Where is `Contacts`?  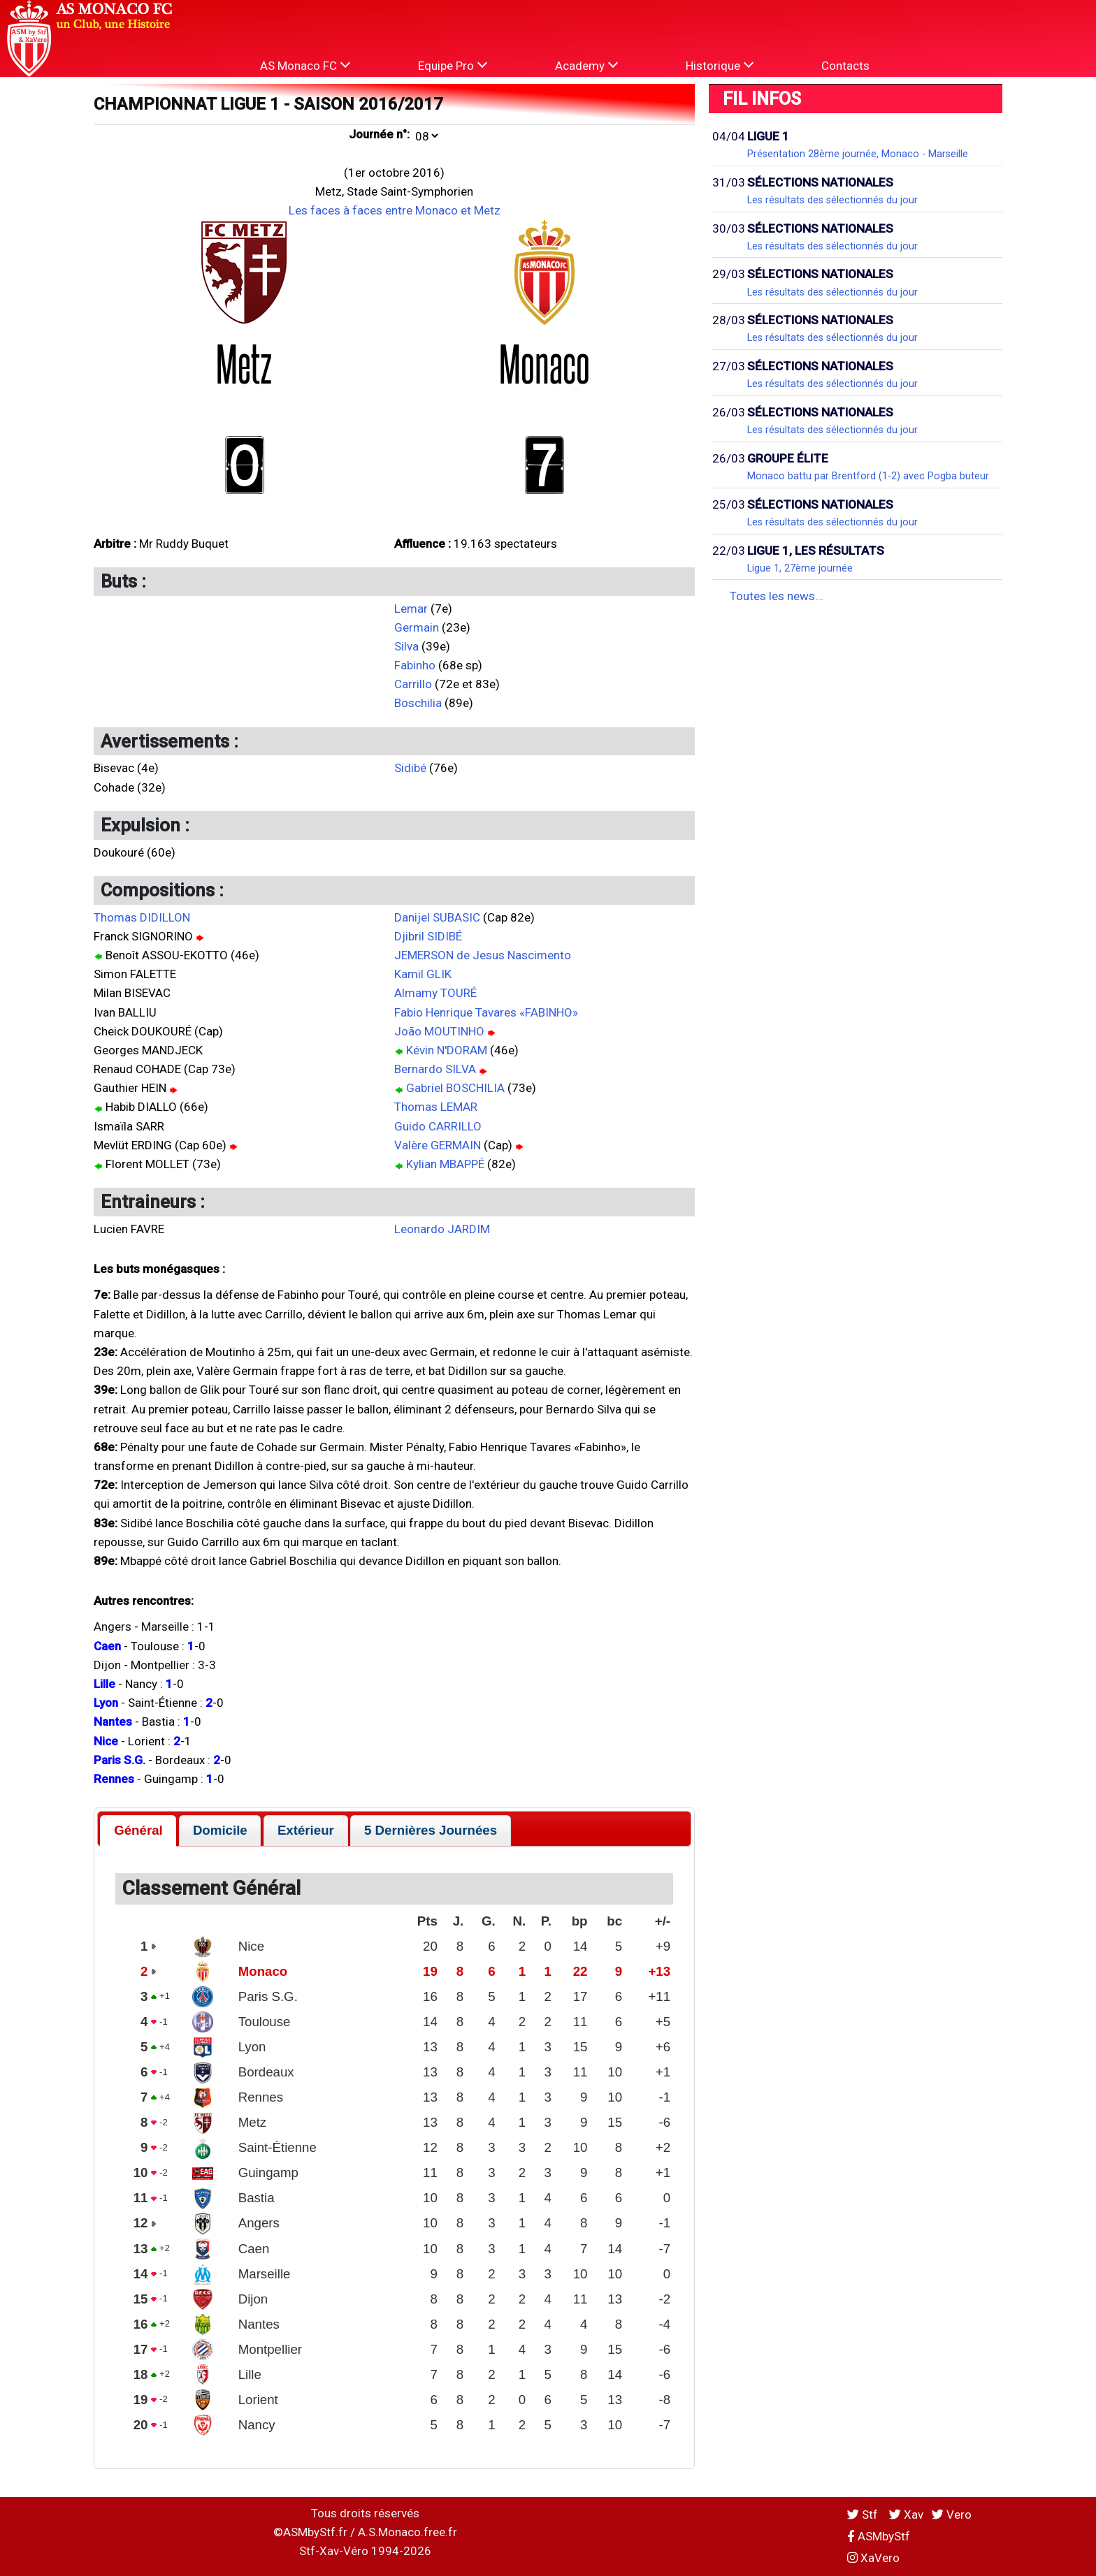 Contacts is located at coordinates (845, 66).